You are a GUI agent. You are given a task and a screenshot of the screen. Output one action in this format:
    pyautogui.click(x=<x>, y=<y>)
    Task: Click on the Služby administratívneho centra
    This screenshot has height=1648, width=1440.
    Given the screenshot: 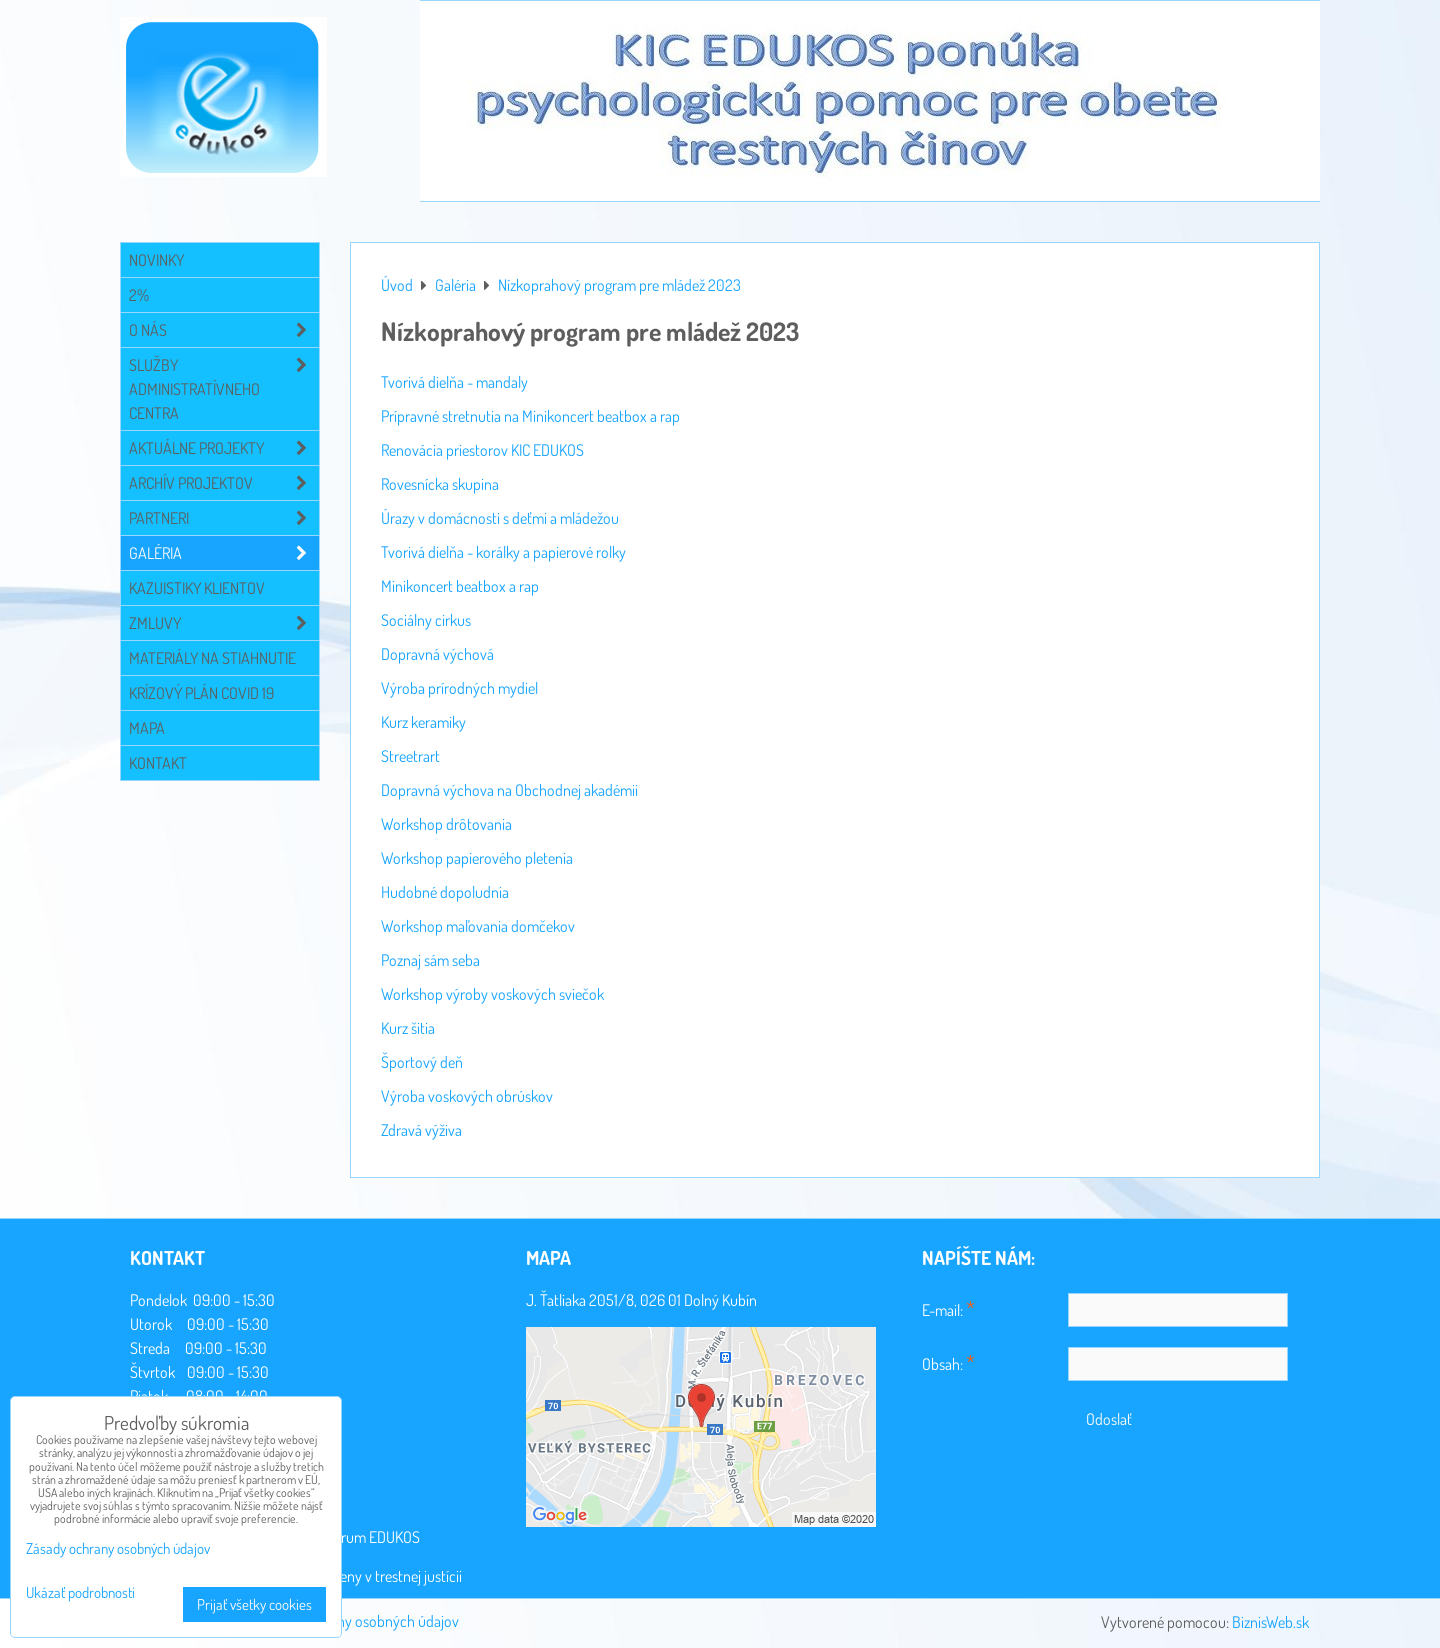 What is the action you would take?
    pyautogui.click(x=224, y=389)
    